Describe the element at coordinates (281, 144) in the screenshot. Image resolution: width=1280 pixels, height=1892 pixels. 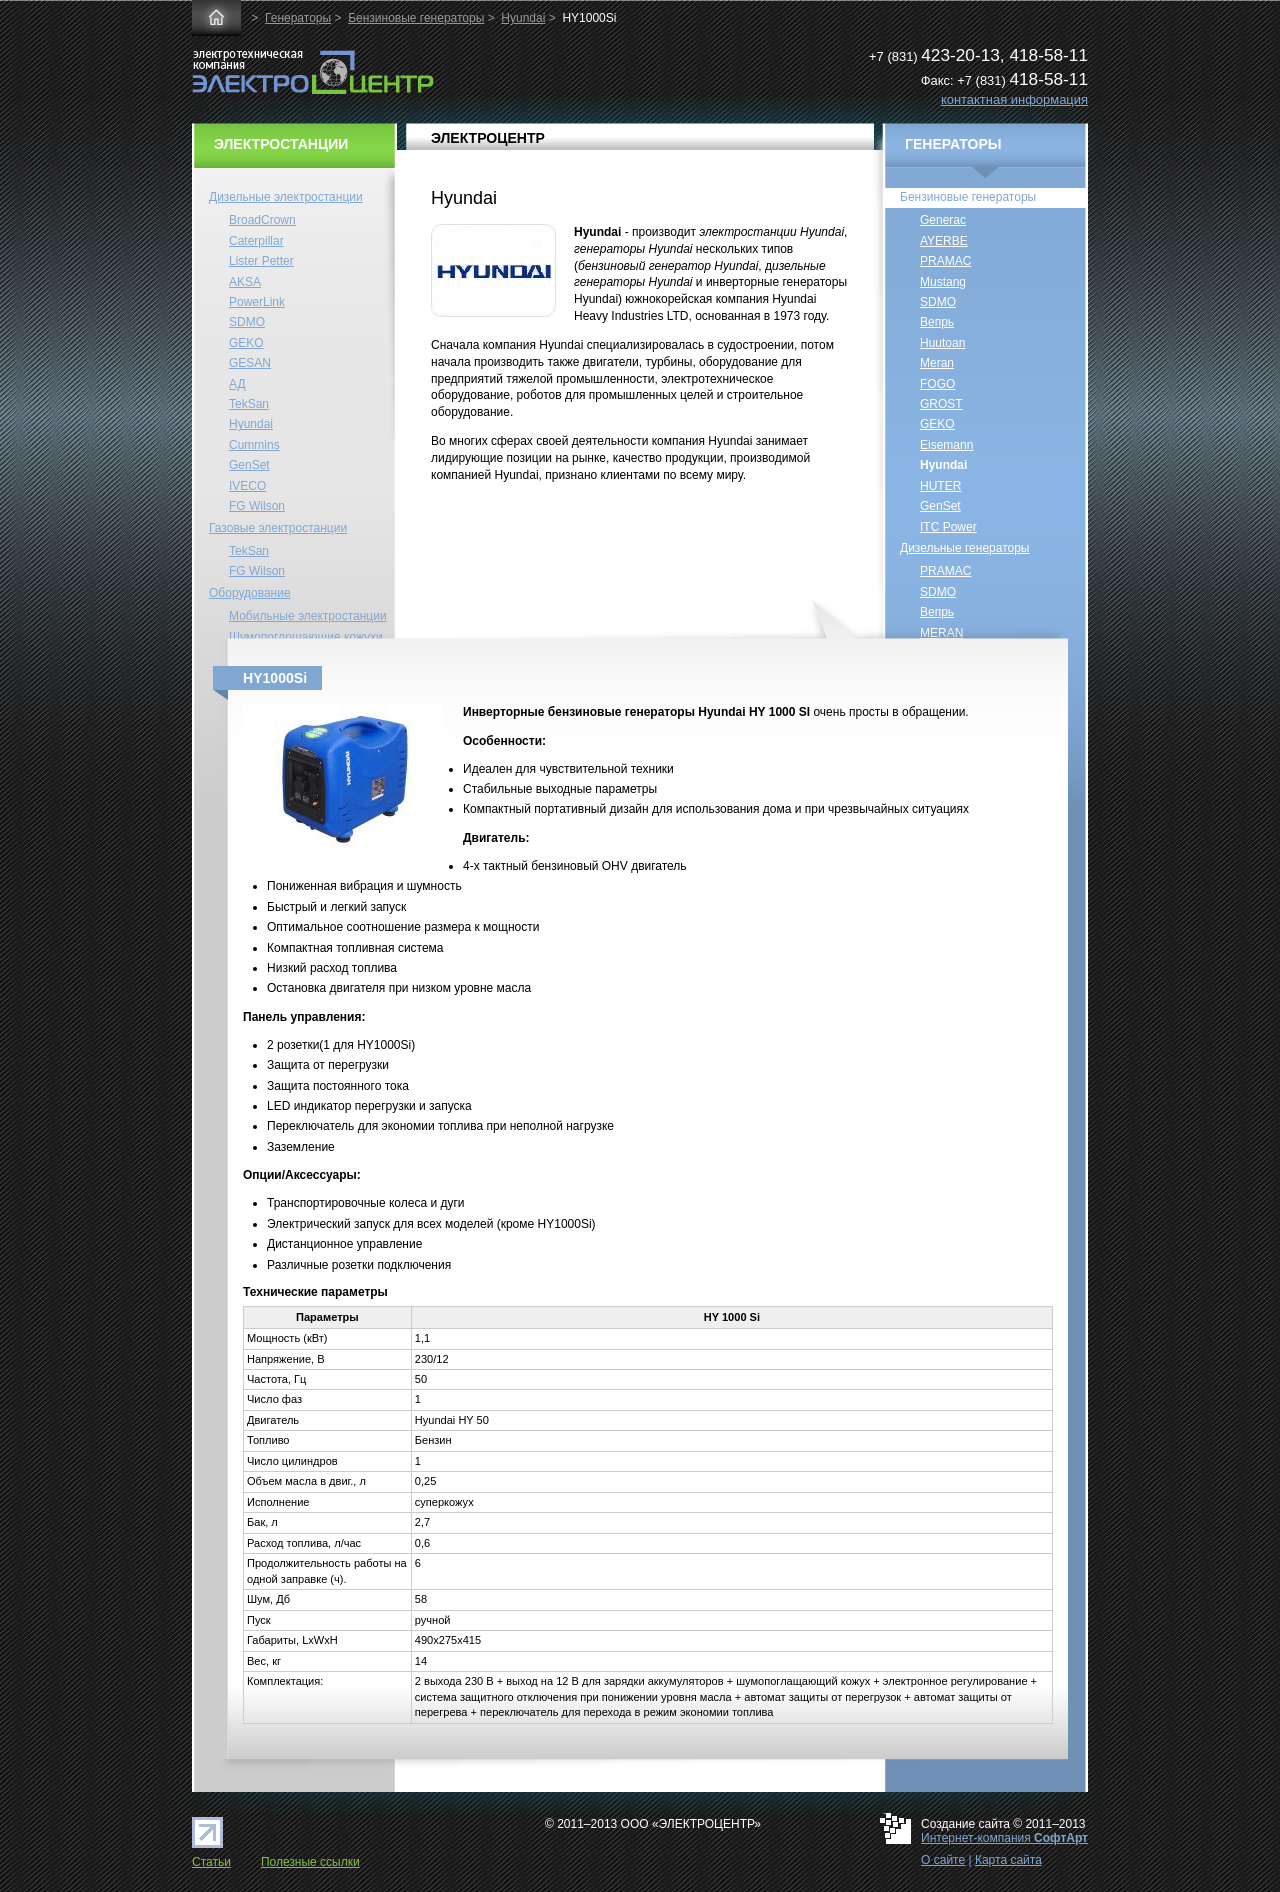
I see `ЭЛЕКТРОСТАНЦИИ` at that location.